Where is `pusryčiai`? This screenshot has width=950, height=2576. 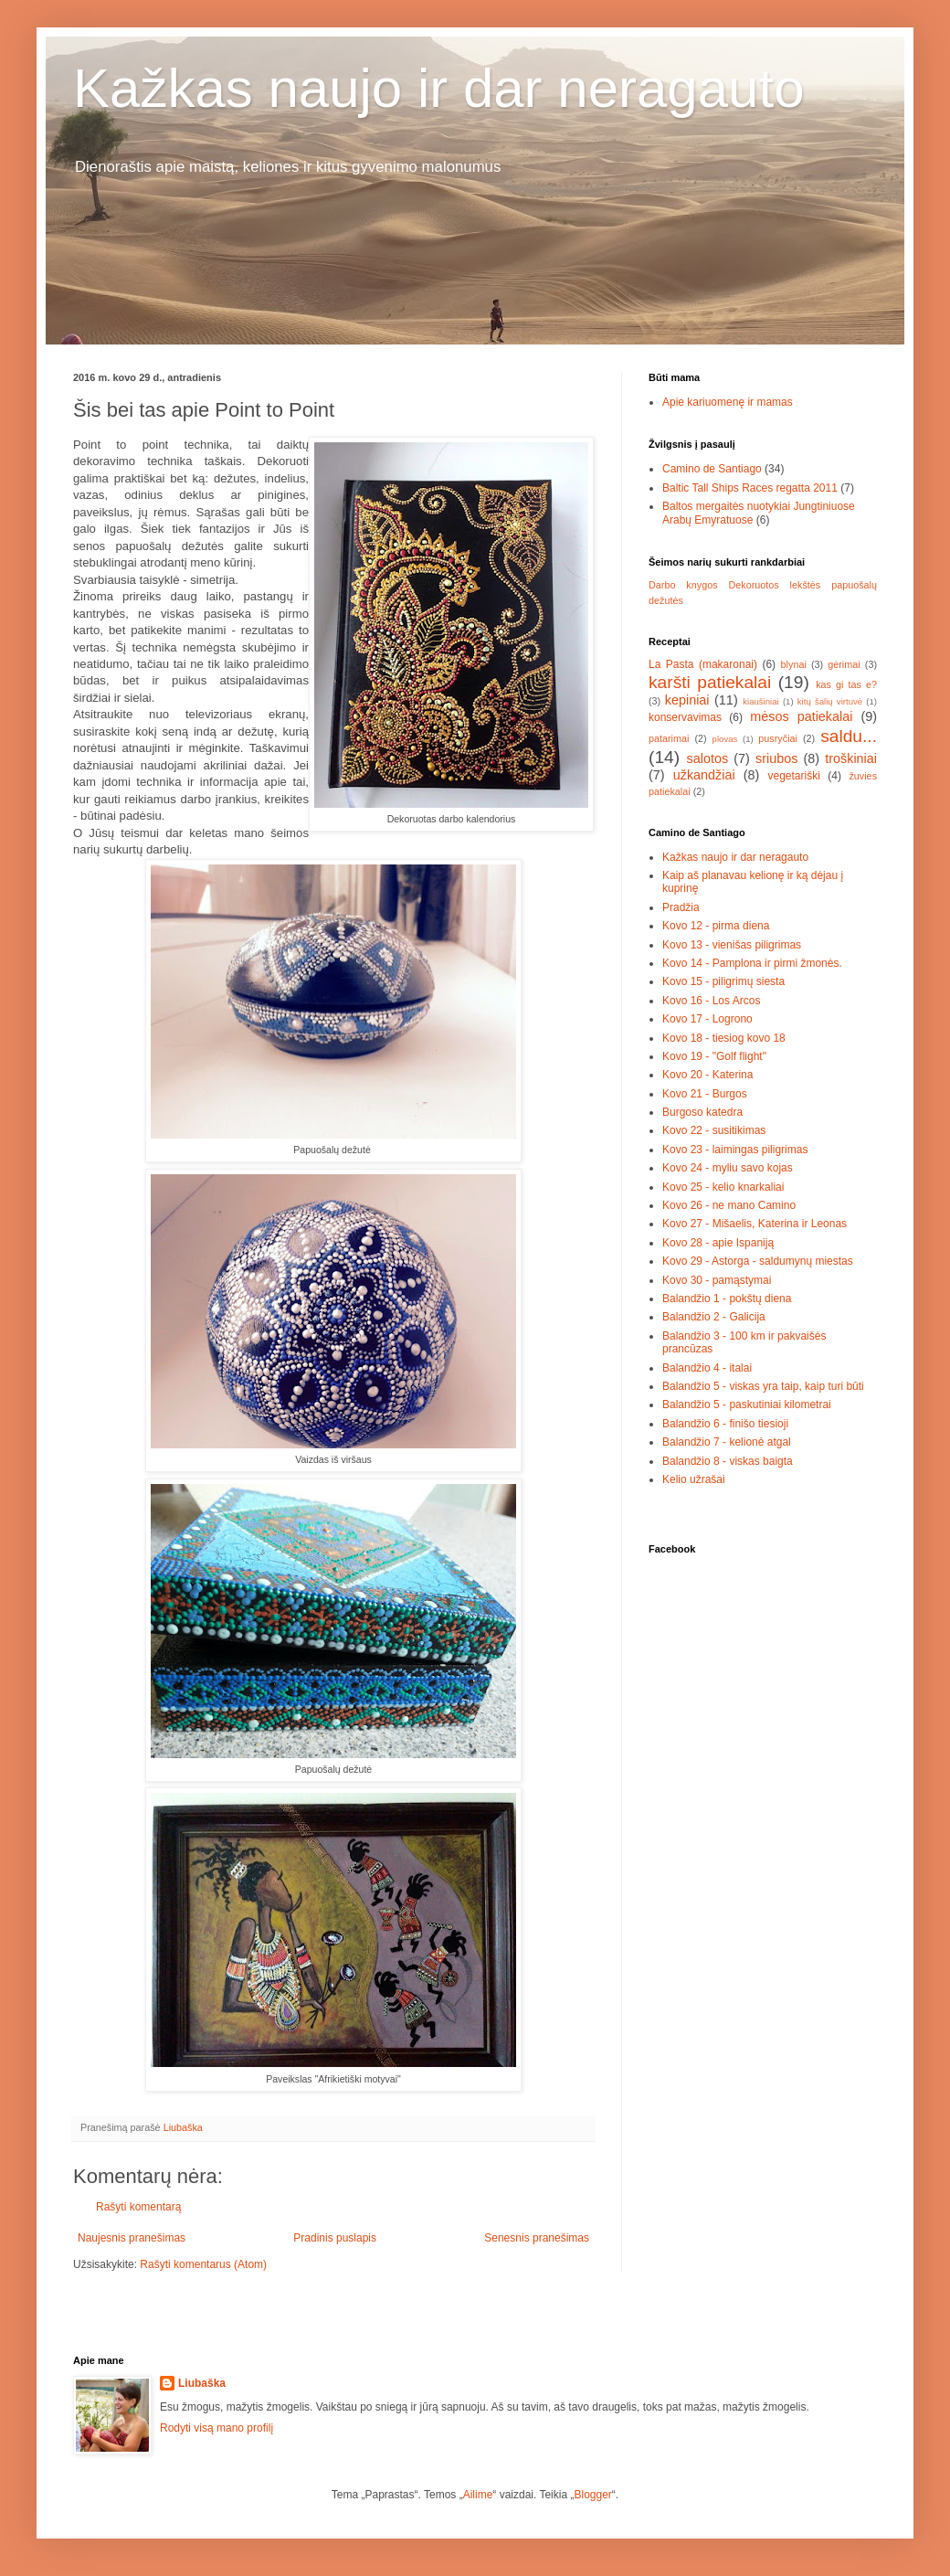 pusryčiai is located at coordinates (777, 738).